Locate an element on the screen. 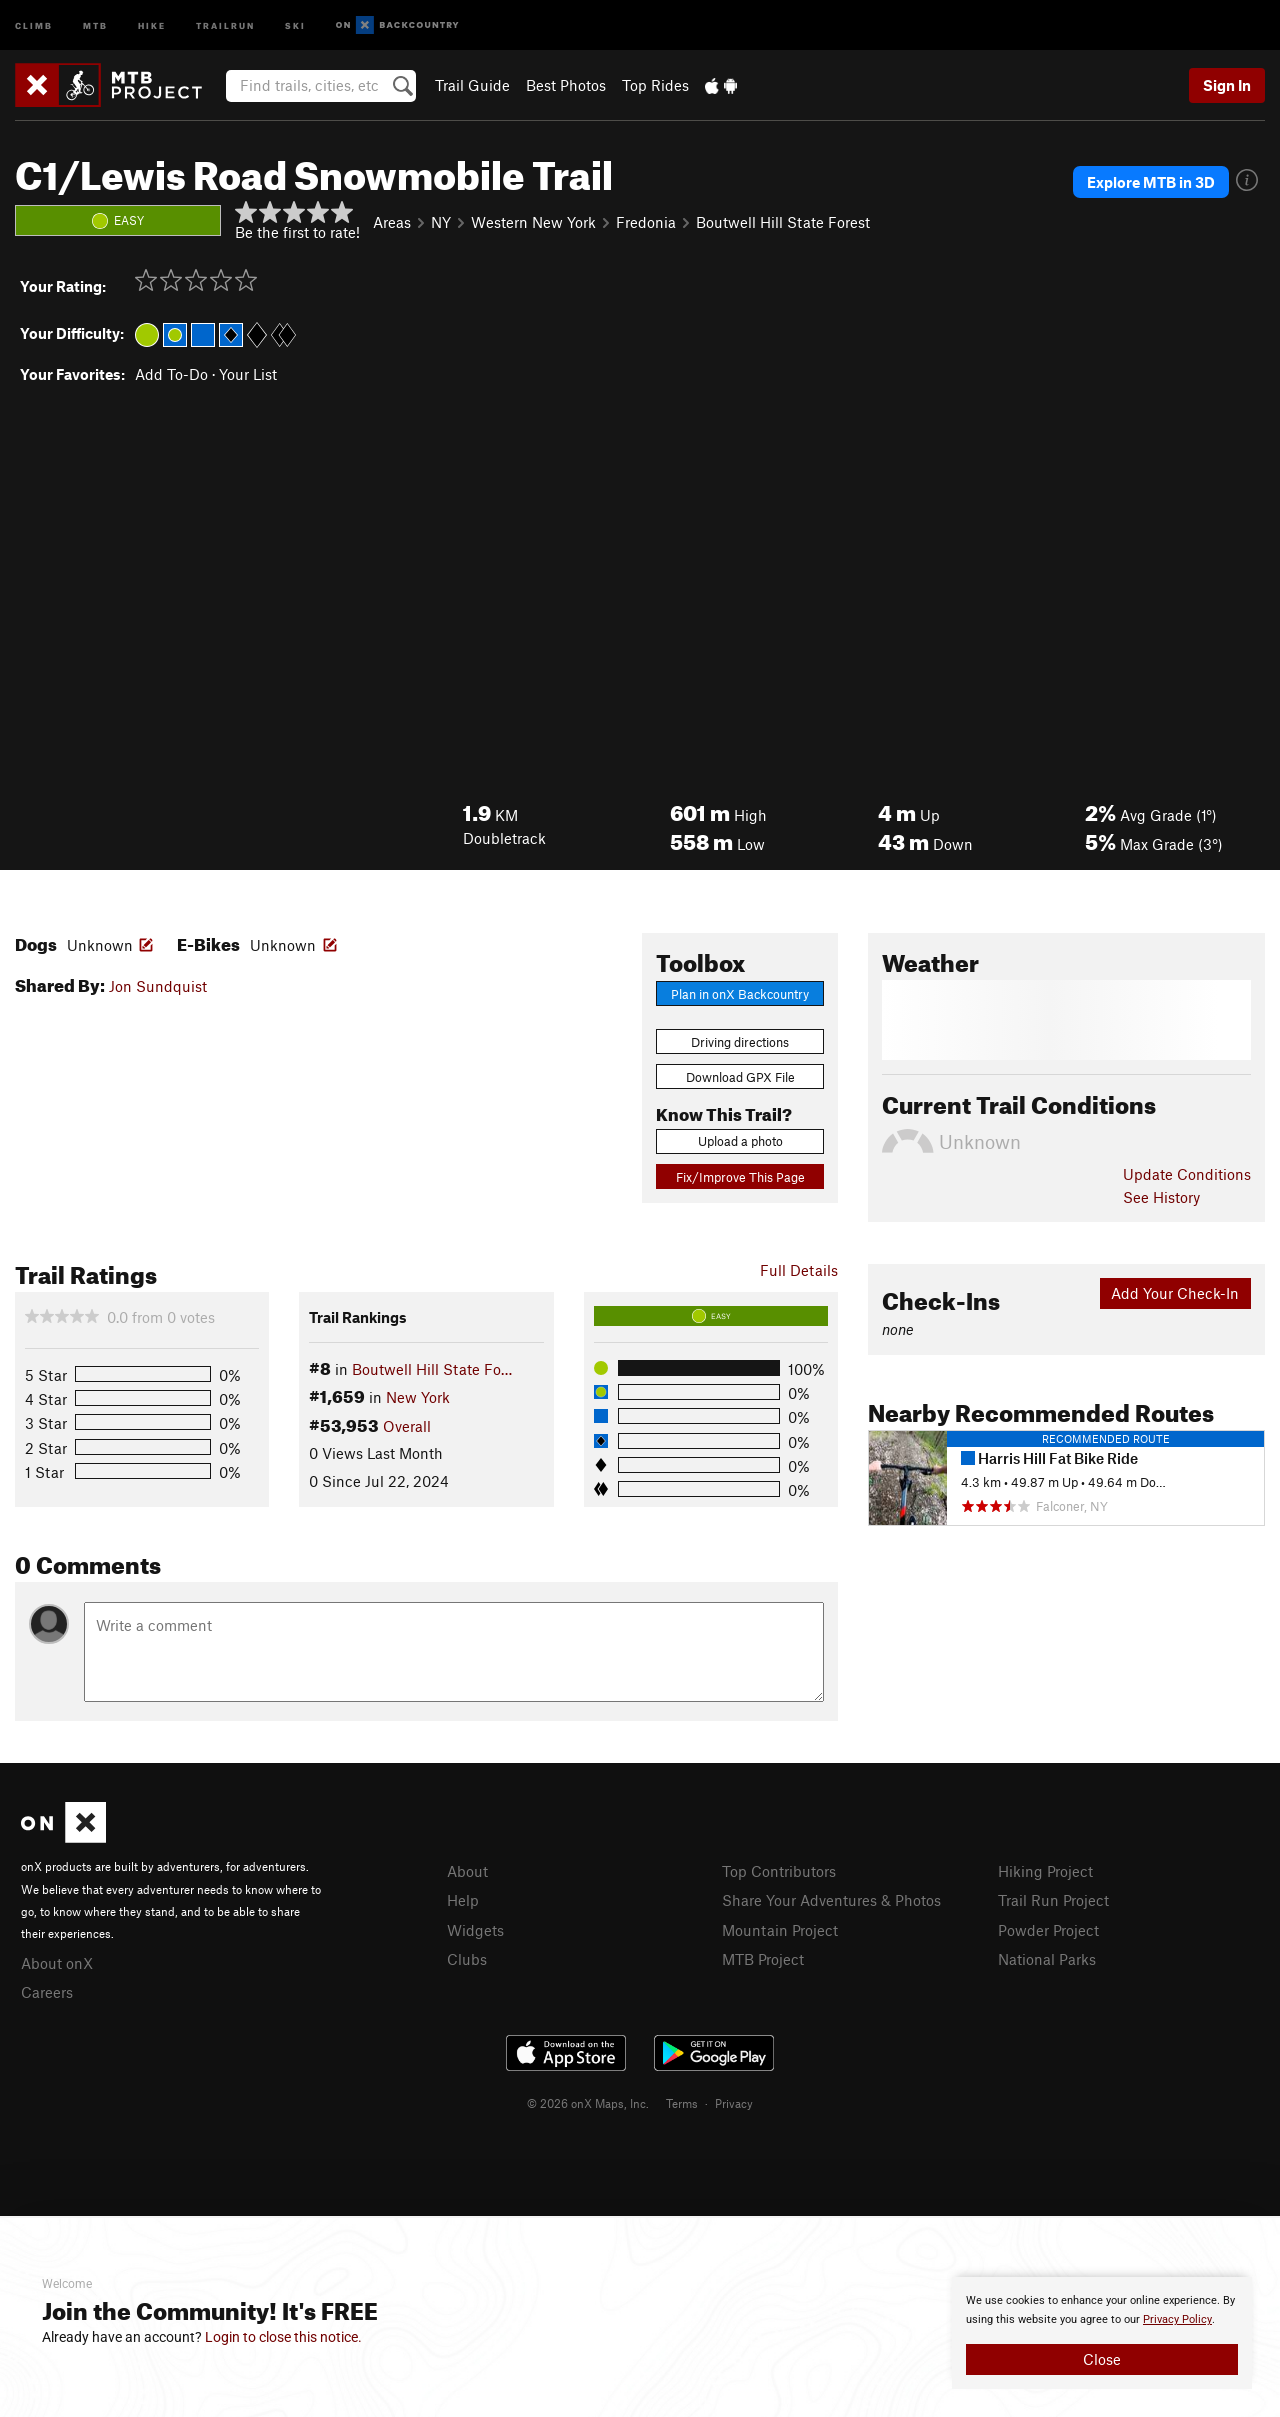 Image resolution: width=1280 pixels, height=2417 pixels. Ski is located at coordinates (295, 24).